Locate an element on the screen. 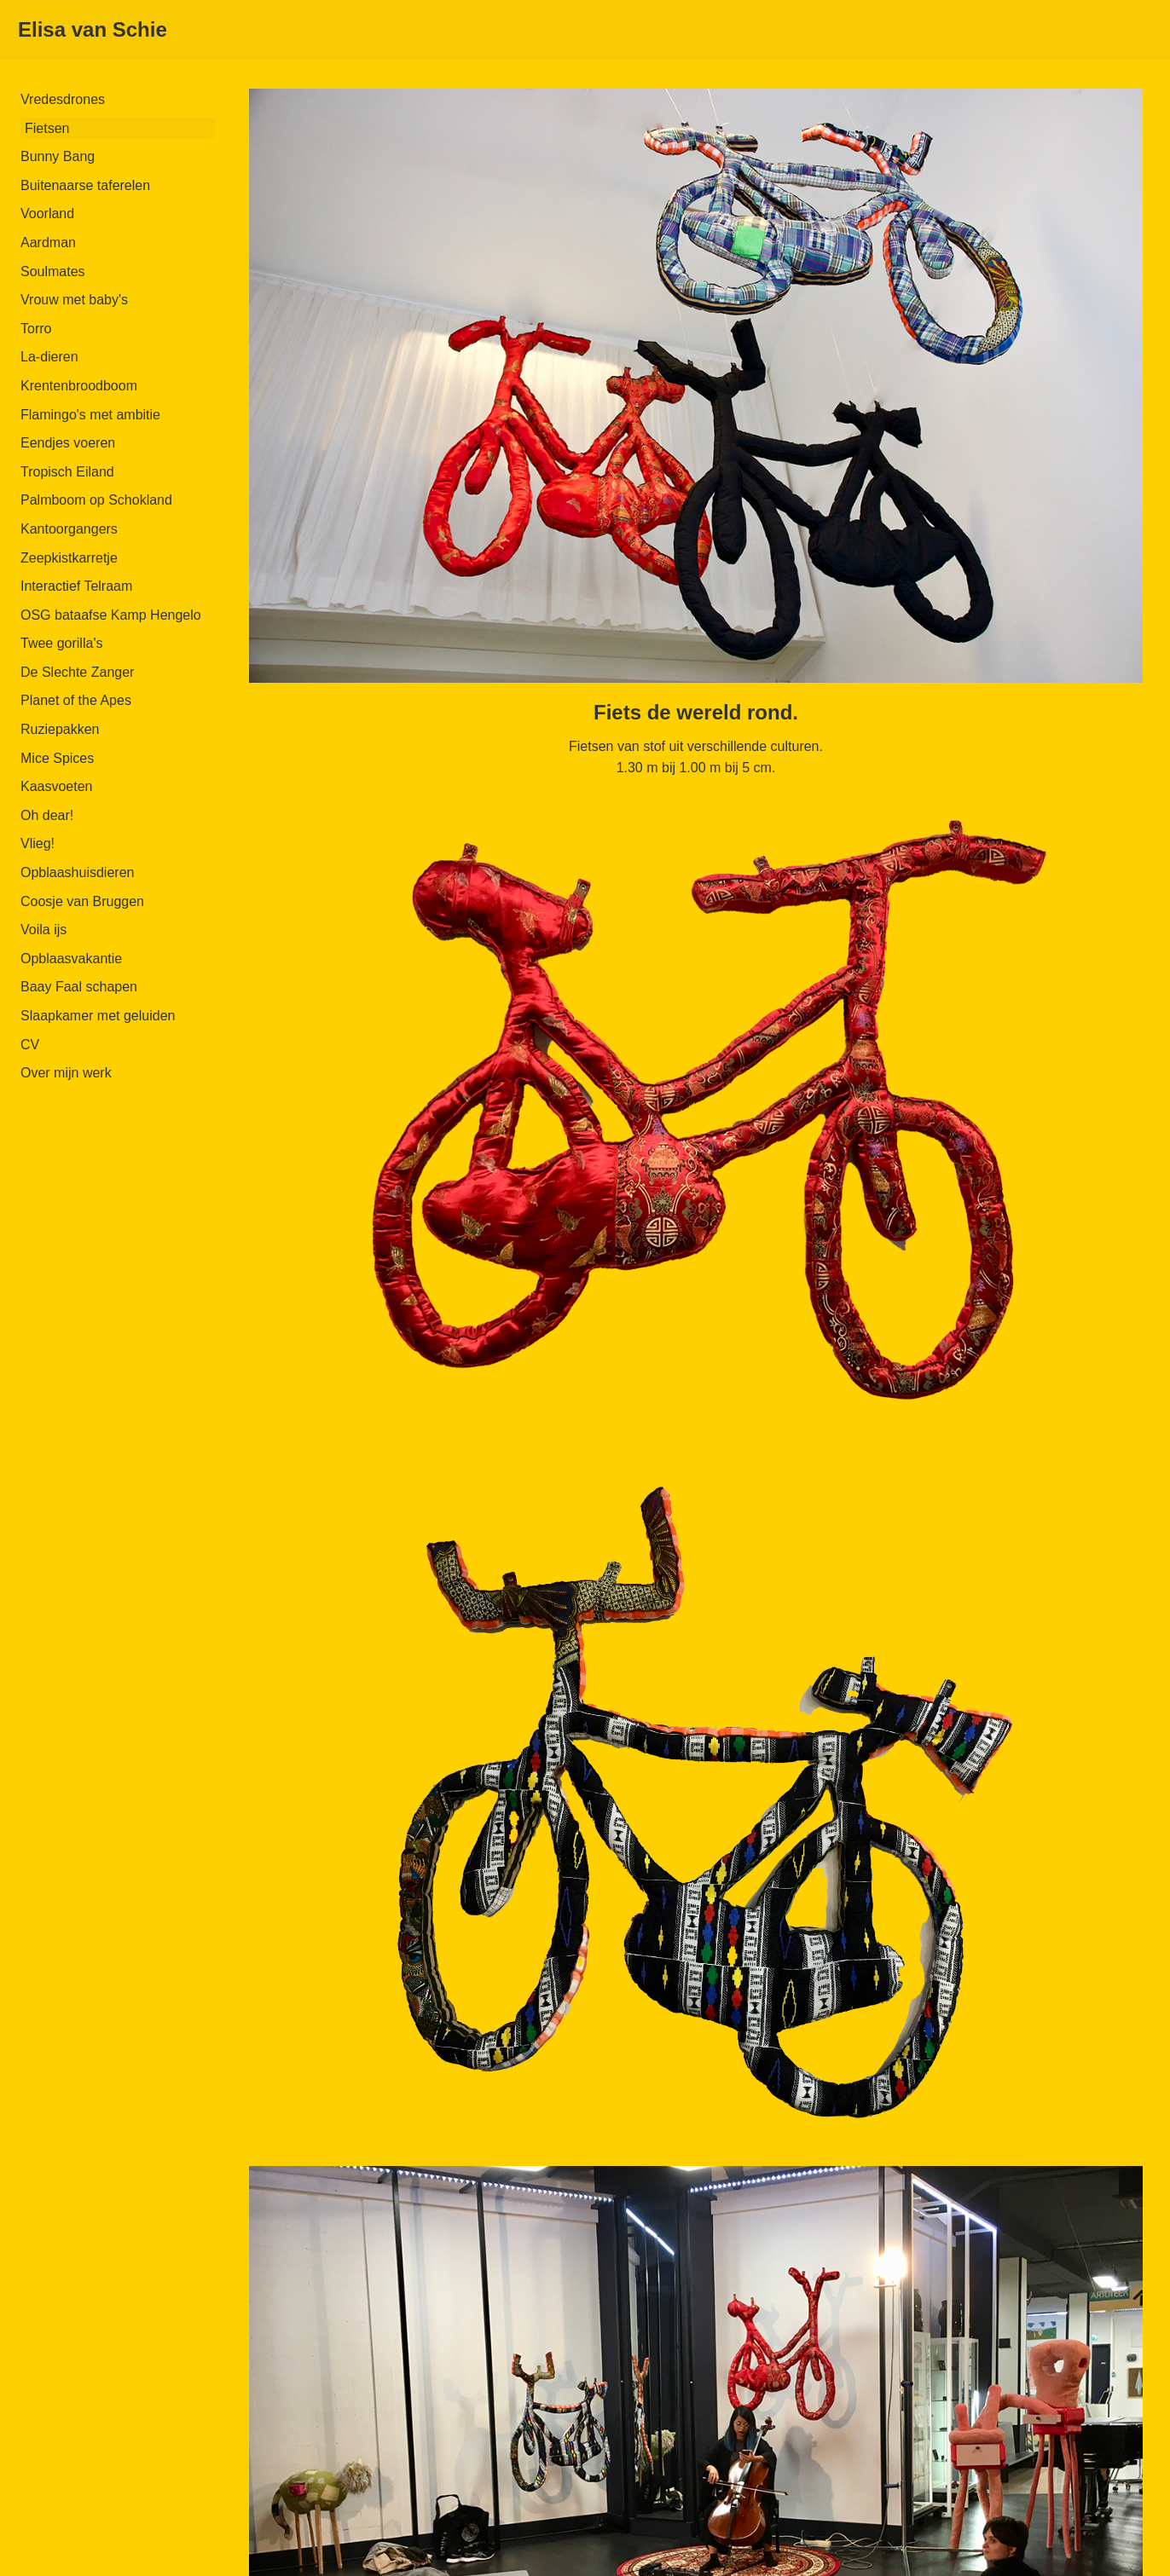  Torro is located at coordinates (35, 328).